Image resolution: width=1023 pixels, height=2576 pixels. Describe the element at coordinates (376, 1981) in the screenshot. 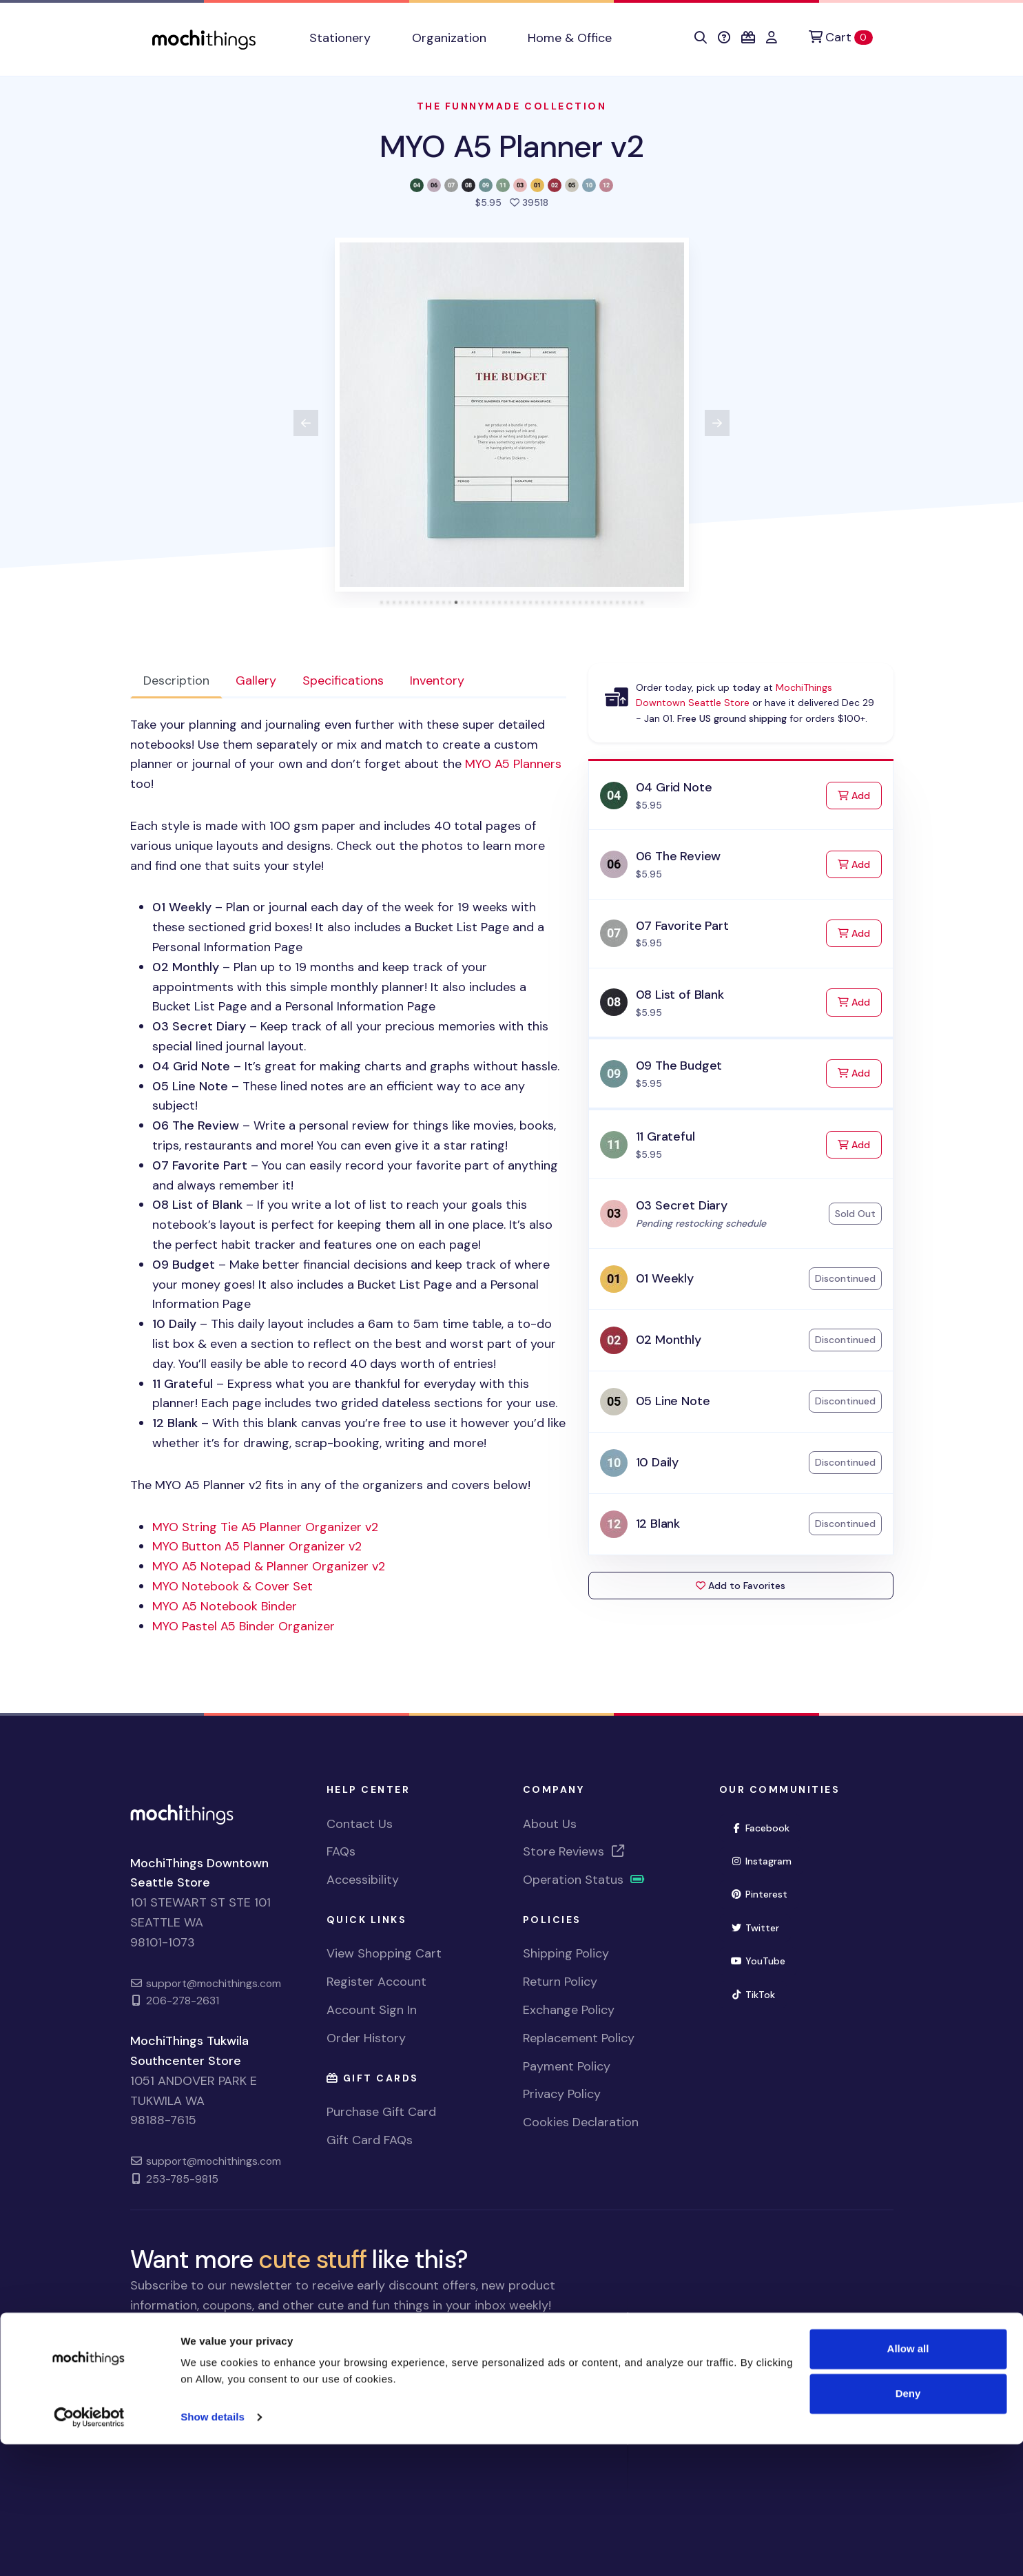

I see `Register Account` at that location.